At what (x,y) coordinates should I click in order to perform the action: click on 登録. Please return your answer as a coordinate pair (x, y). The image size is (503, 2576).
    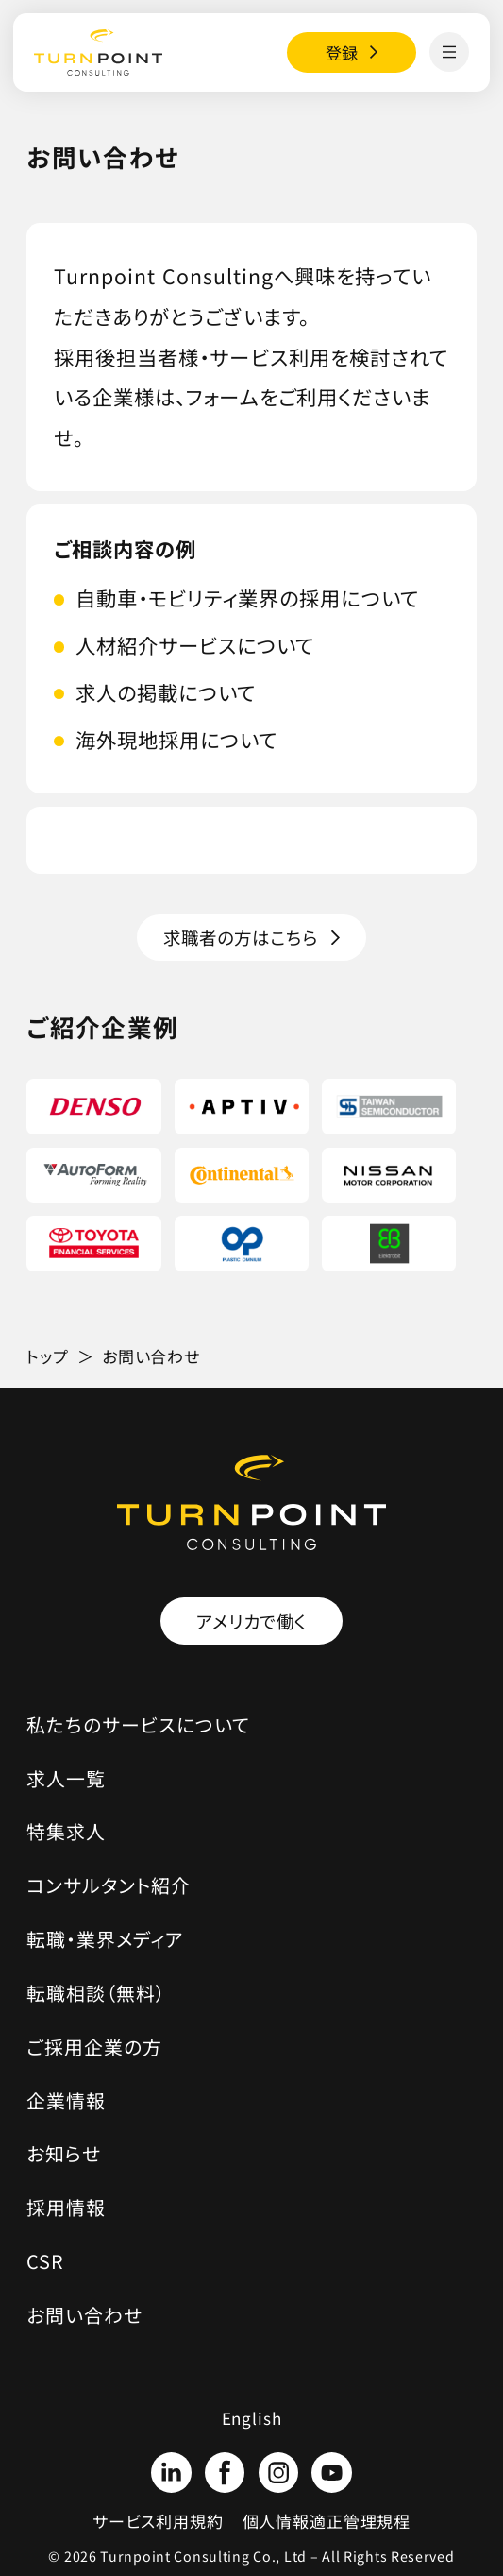
    Looking at the image, I should click on (343, 52).